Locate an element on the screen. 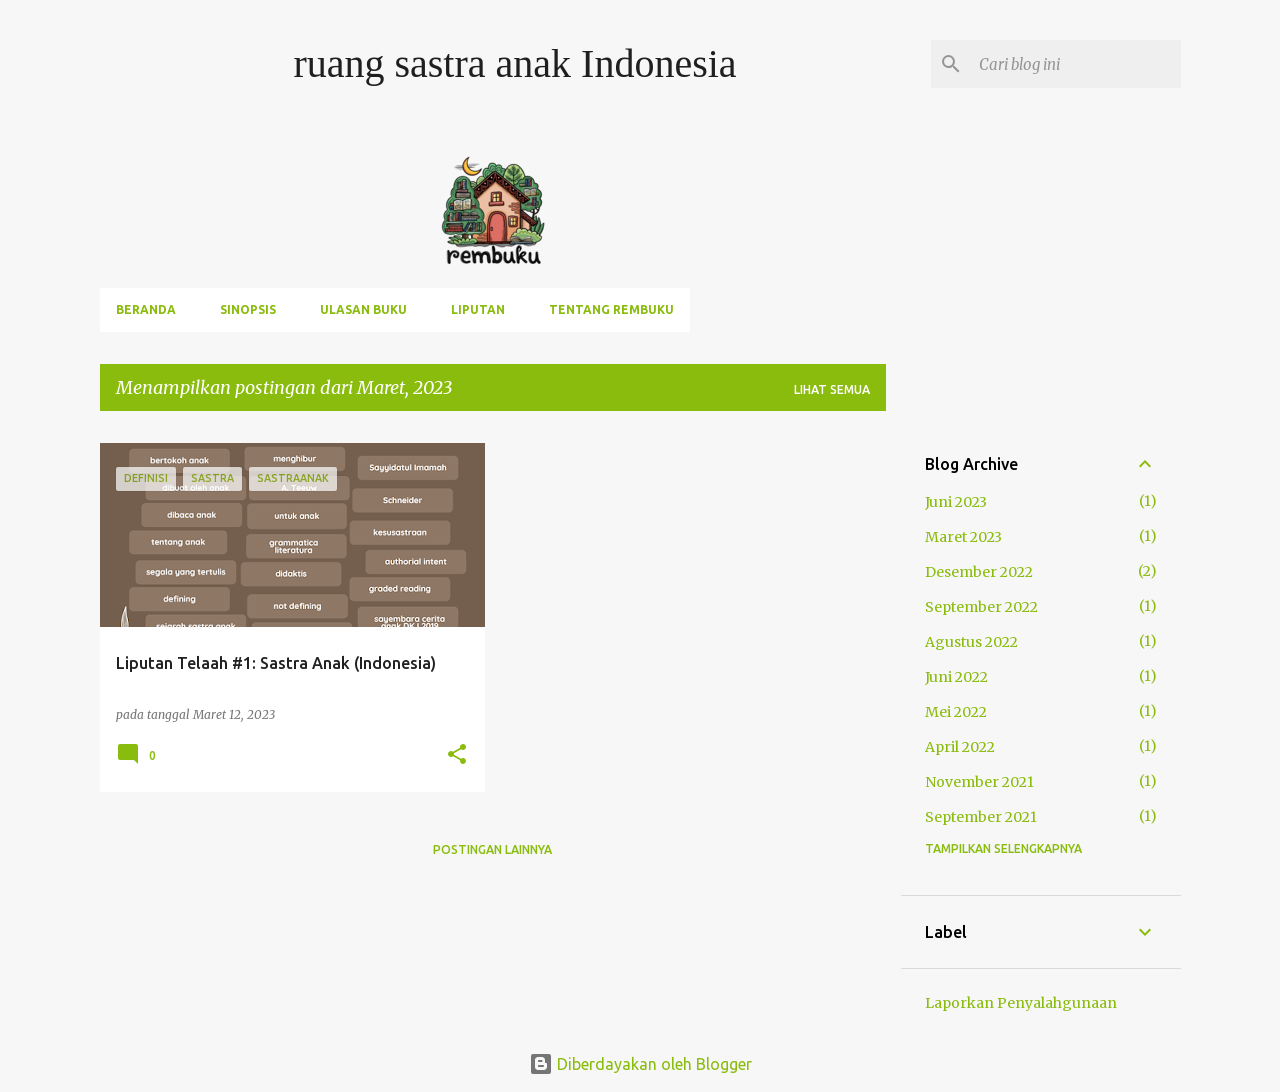 Image resolution: width=1280 pixels, height=1092 pixels. sinopsis is located at coordinates (248, 309).